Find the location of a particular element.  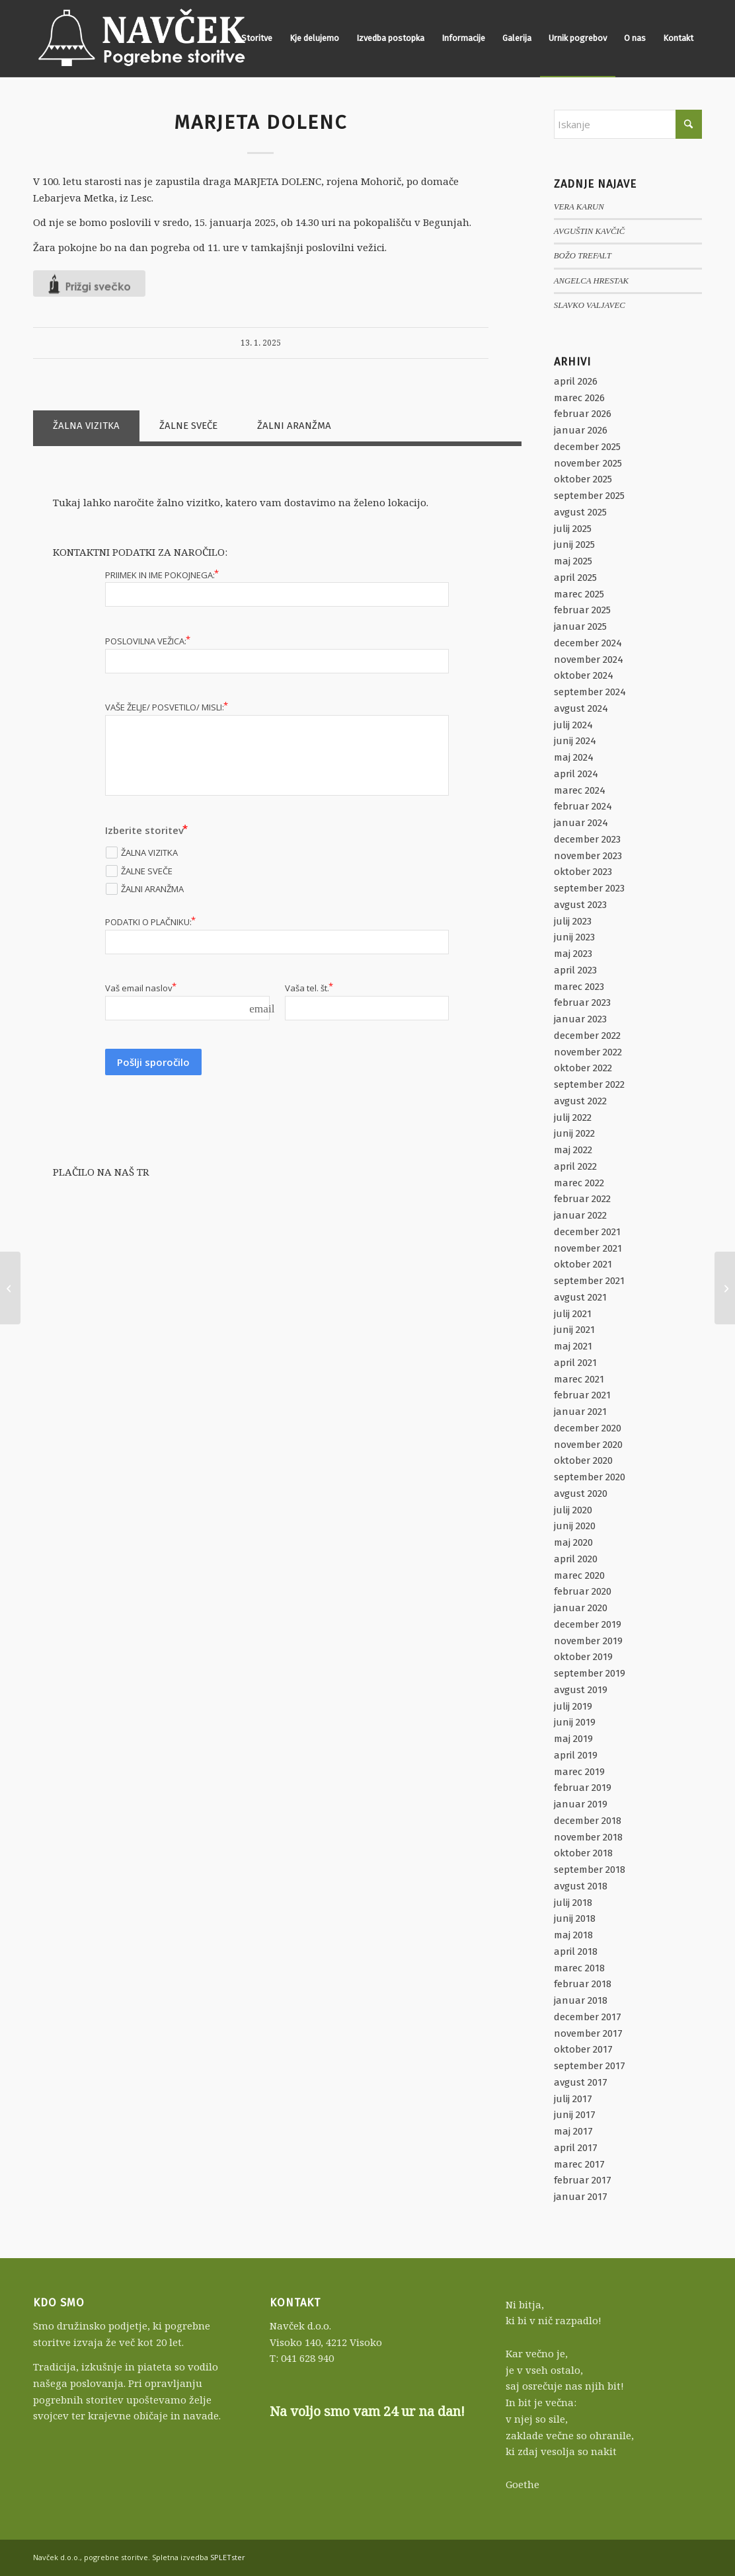

maj 2025 is located at coordinates (573, 561).